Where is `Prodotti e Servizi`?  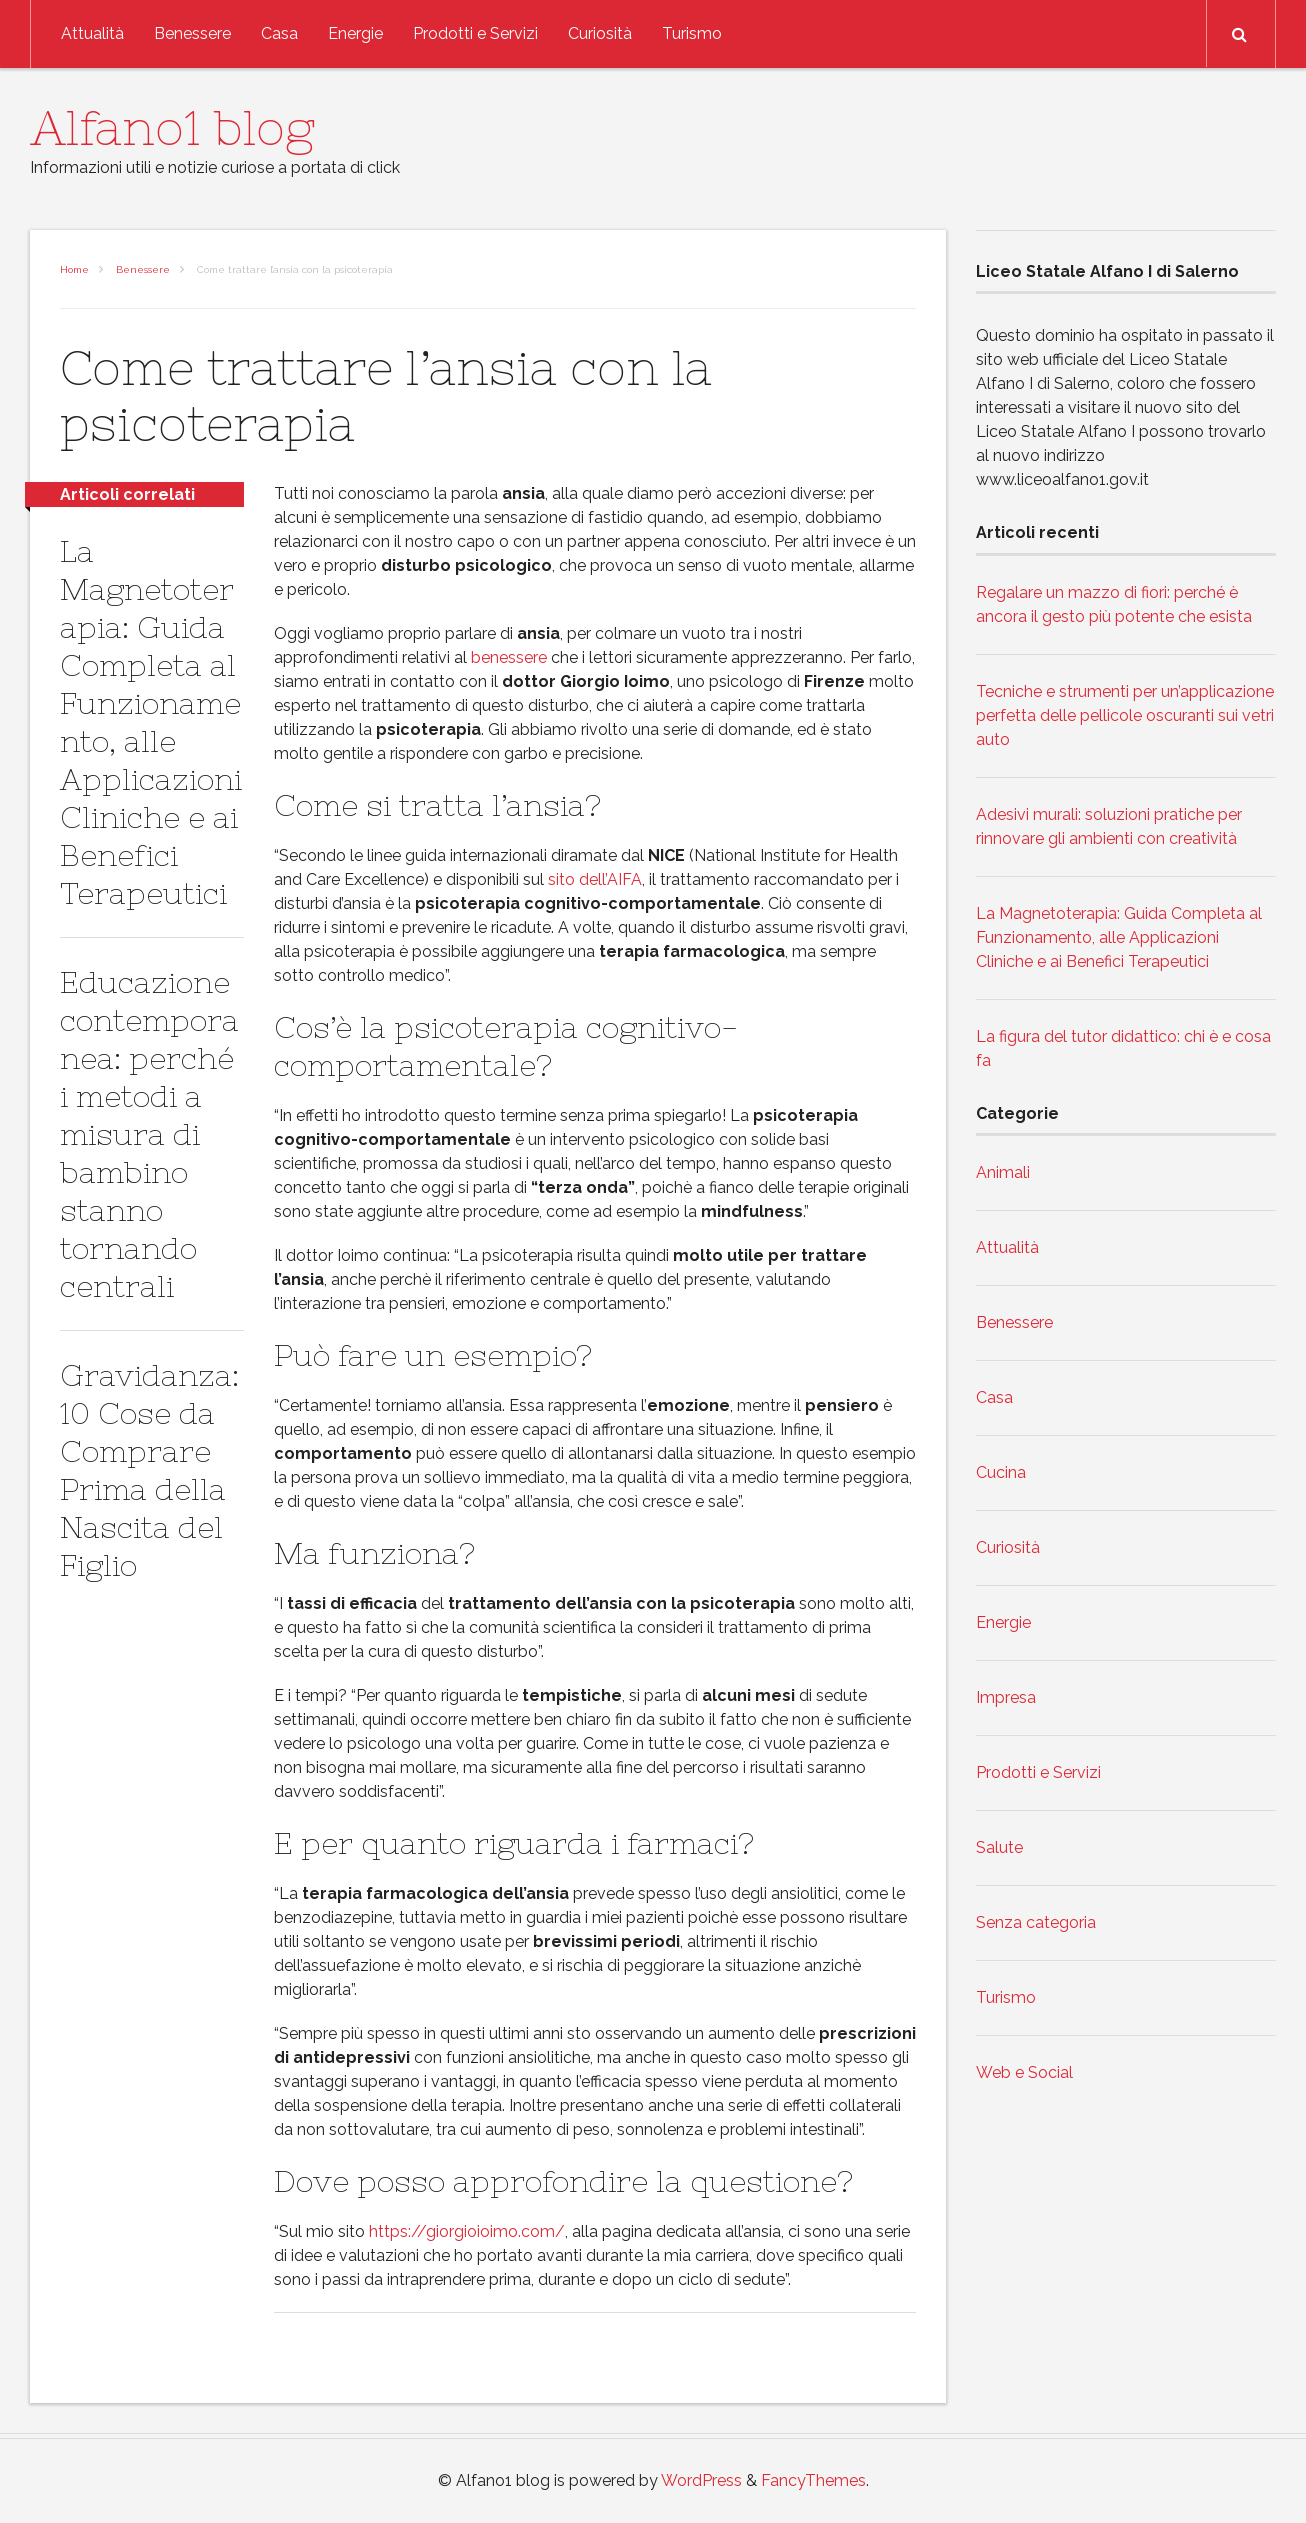
Prodotti e Servizi is located at coordinates (475, 33).